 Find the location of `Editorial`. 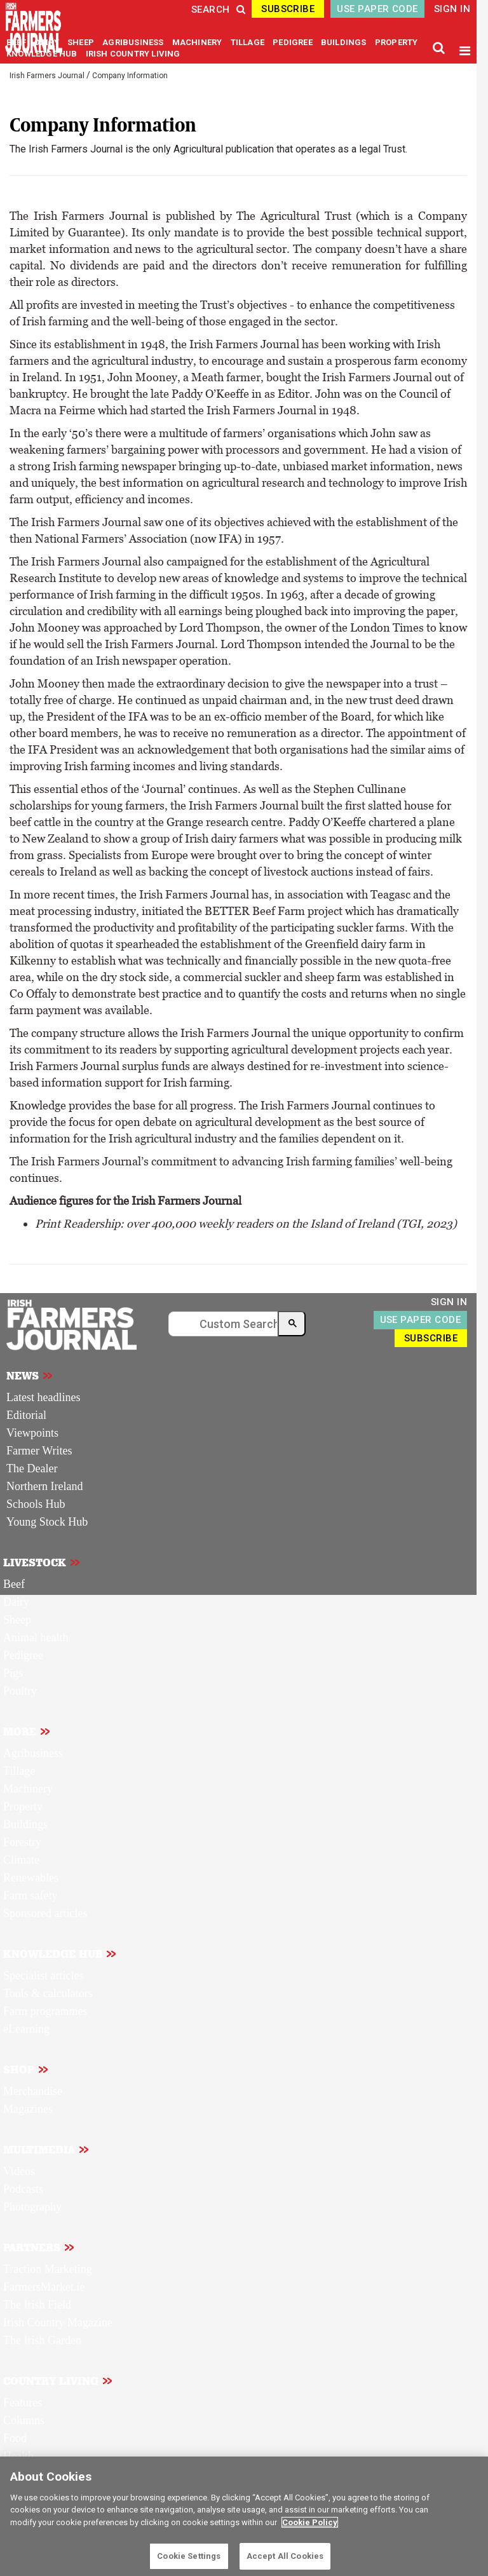

Editorial is located at coordinates (26, 1415).